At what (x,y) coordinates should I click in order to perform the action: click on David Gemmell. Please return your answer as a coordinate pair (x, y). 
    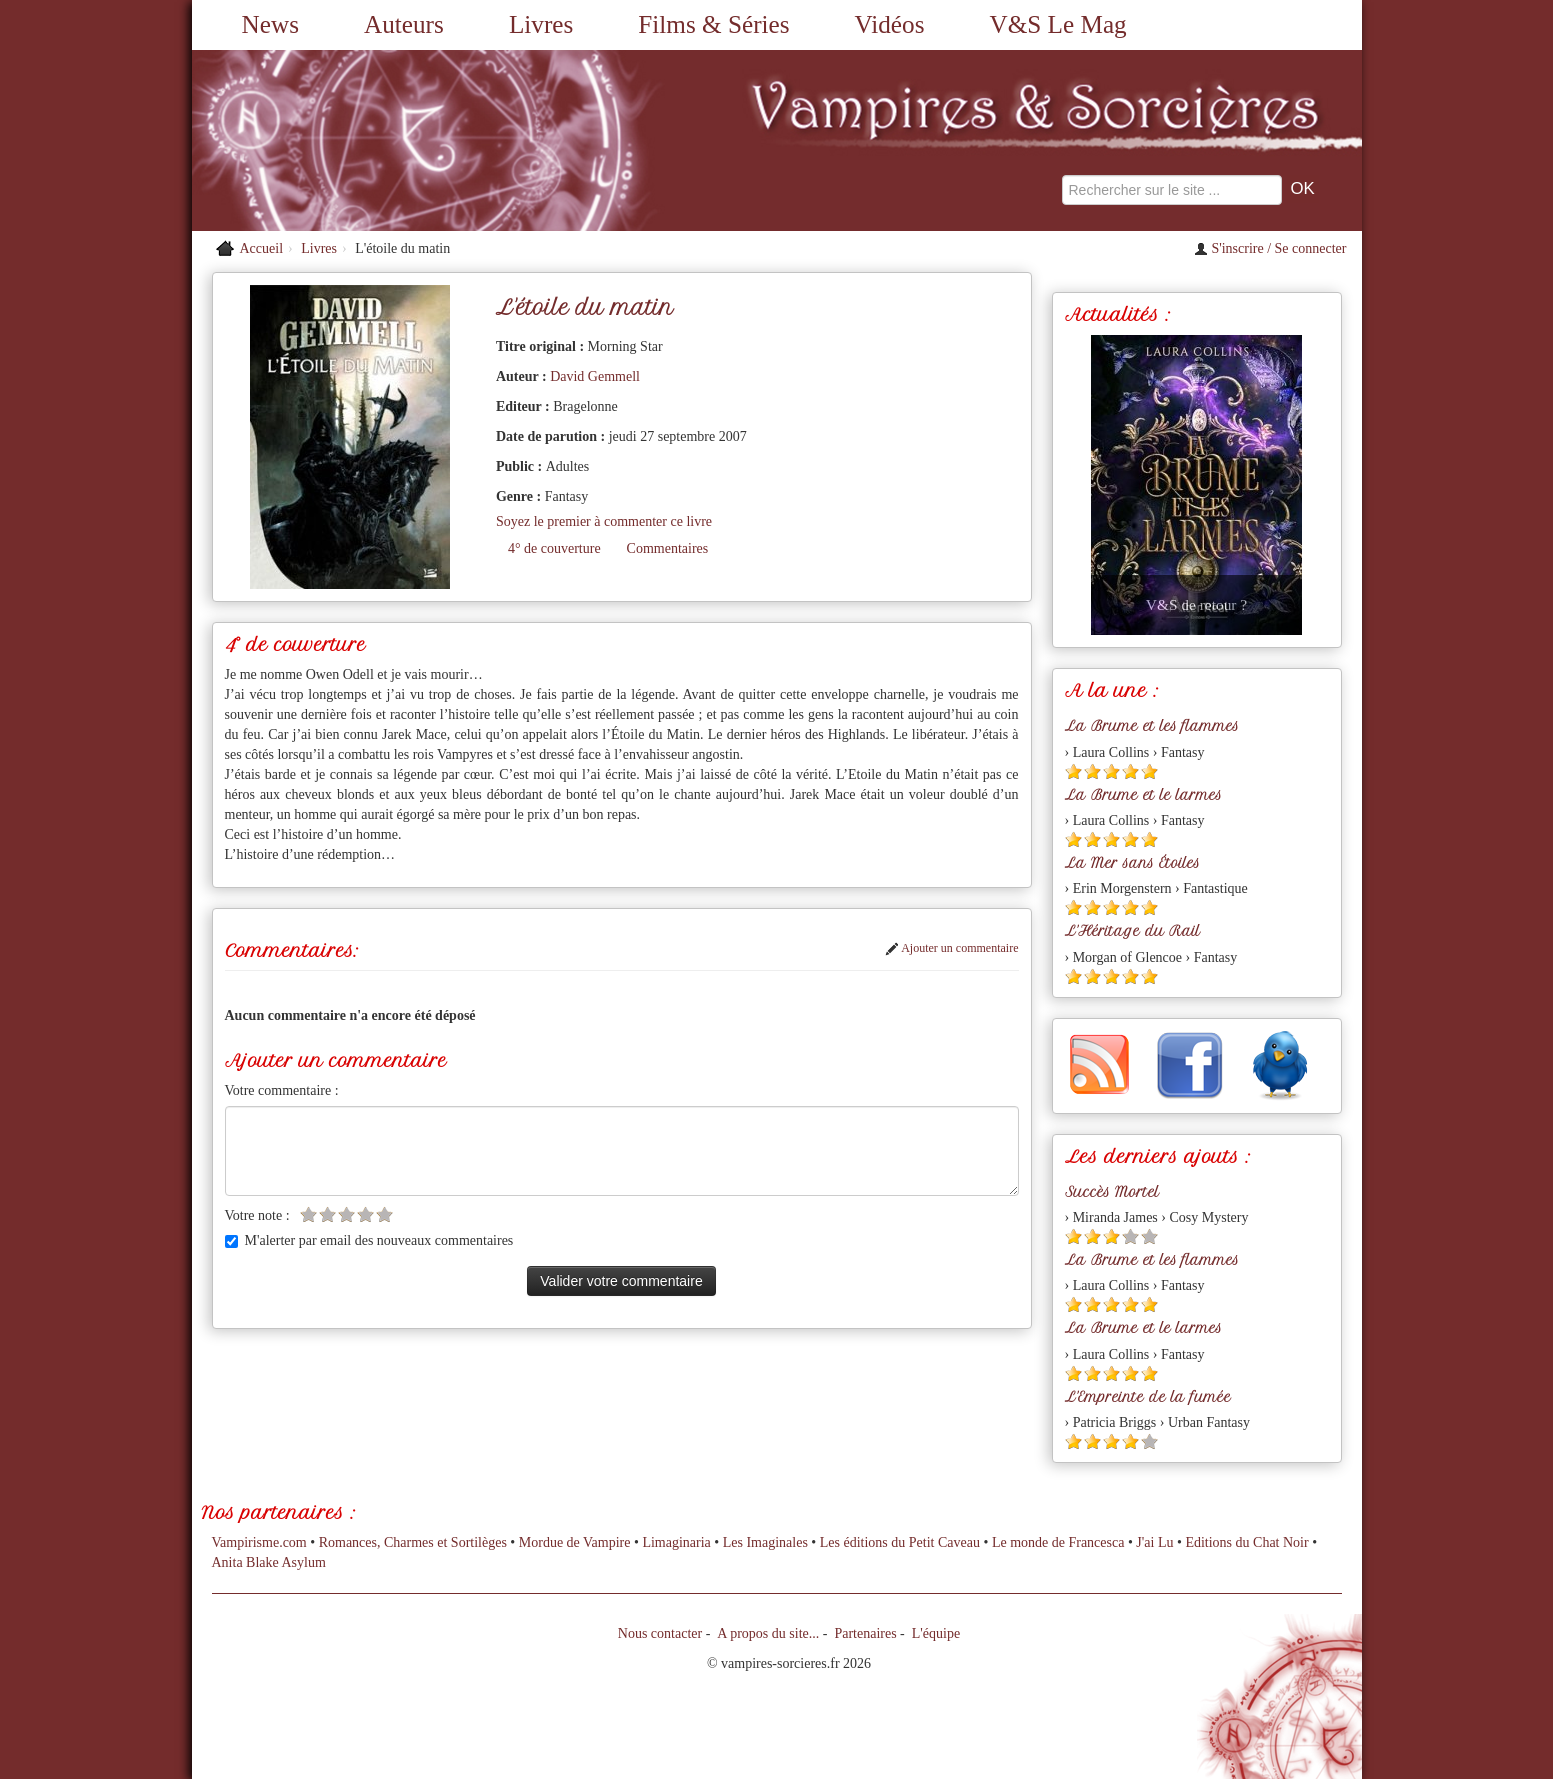
    Looking at the image, I should click on (595, 376).